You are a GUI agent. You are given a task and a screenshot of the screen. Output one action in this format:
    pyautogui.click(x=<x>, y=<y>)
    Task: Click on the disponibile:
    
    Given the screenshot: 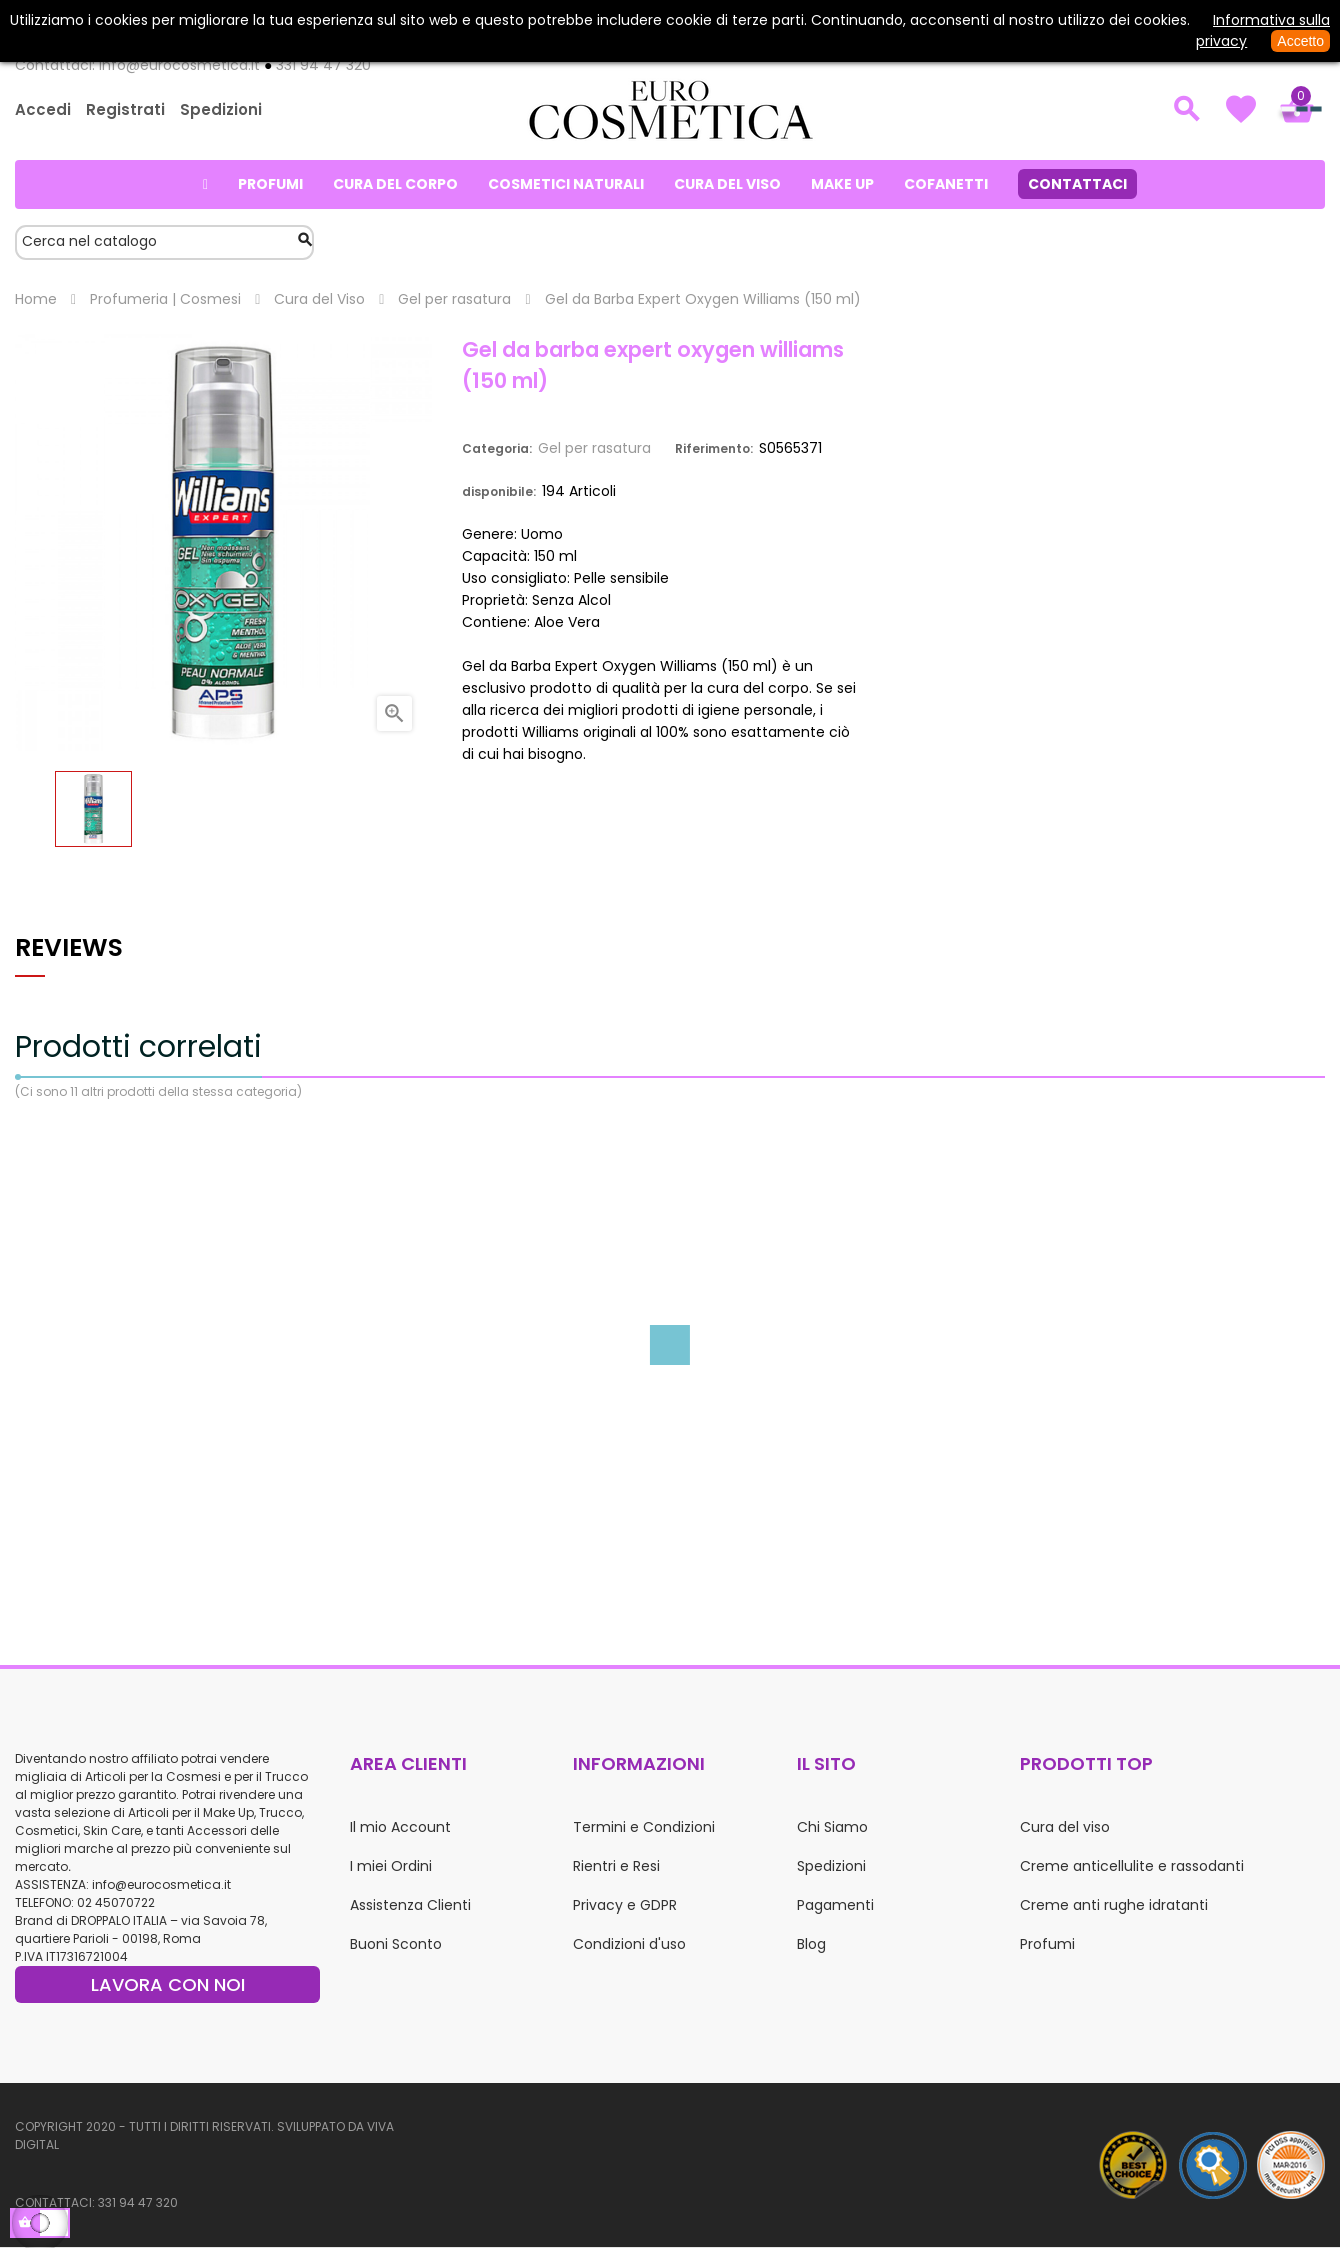 What is the action you would take?
    pyautogui.click(x=499, y=491)
    